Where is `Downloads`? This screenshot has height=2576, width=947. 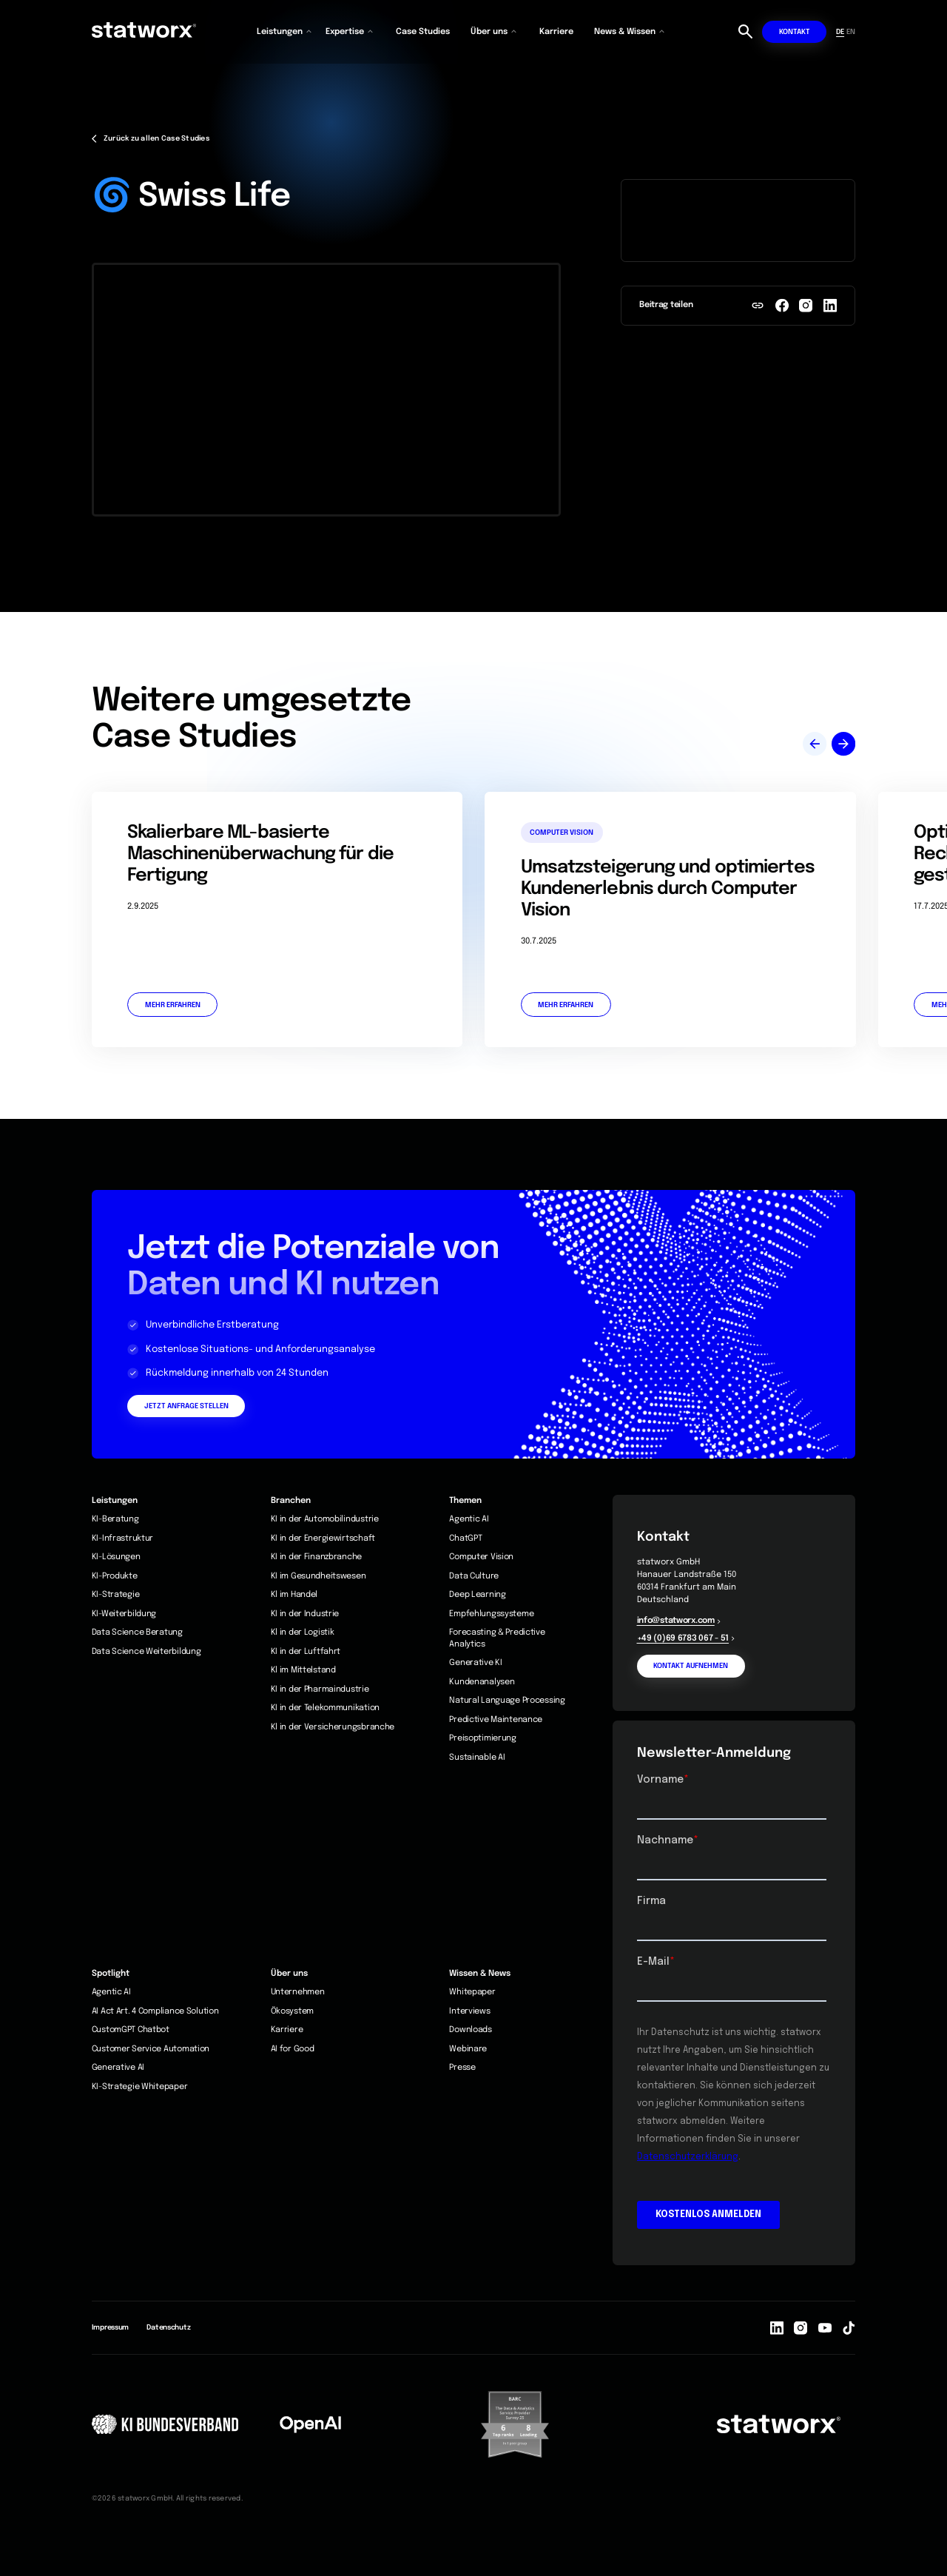 Downloads is located at coordinates (470, 2029).